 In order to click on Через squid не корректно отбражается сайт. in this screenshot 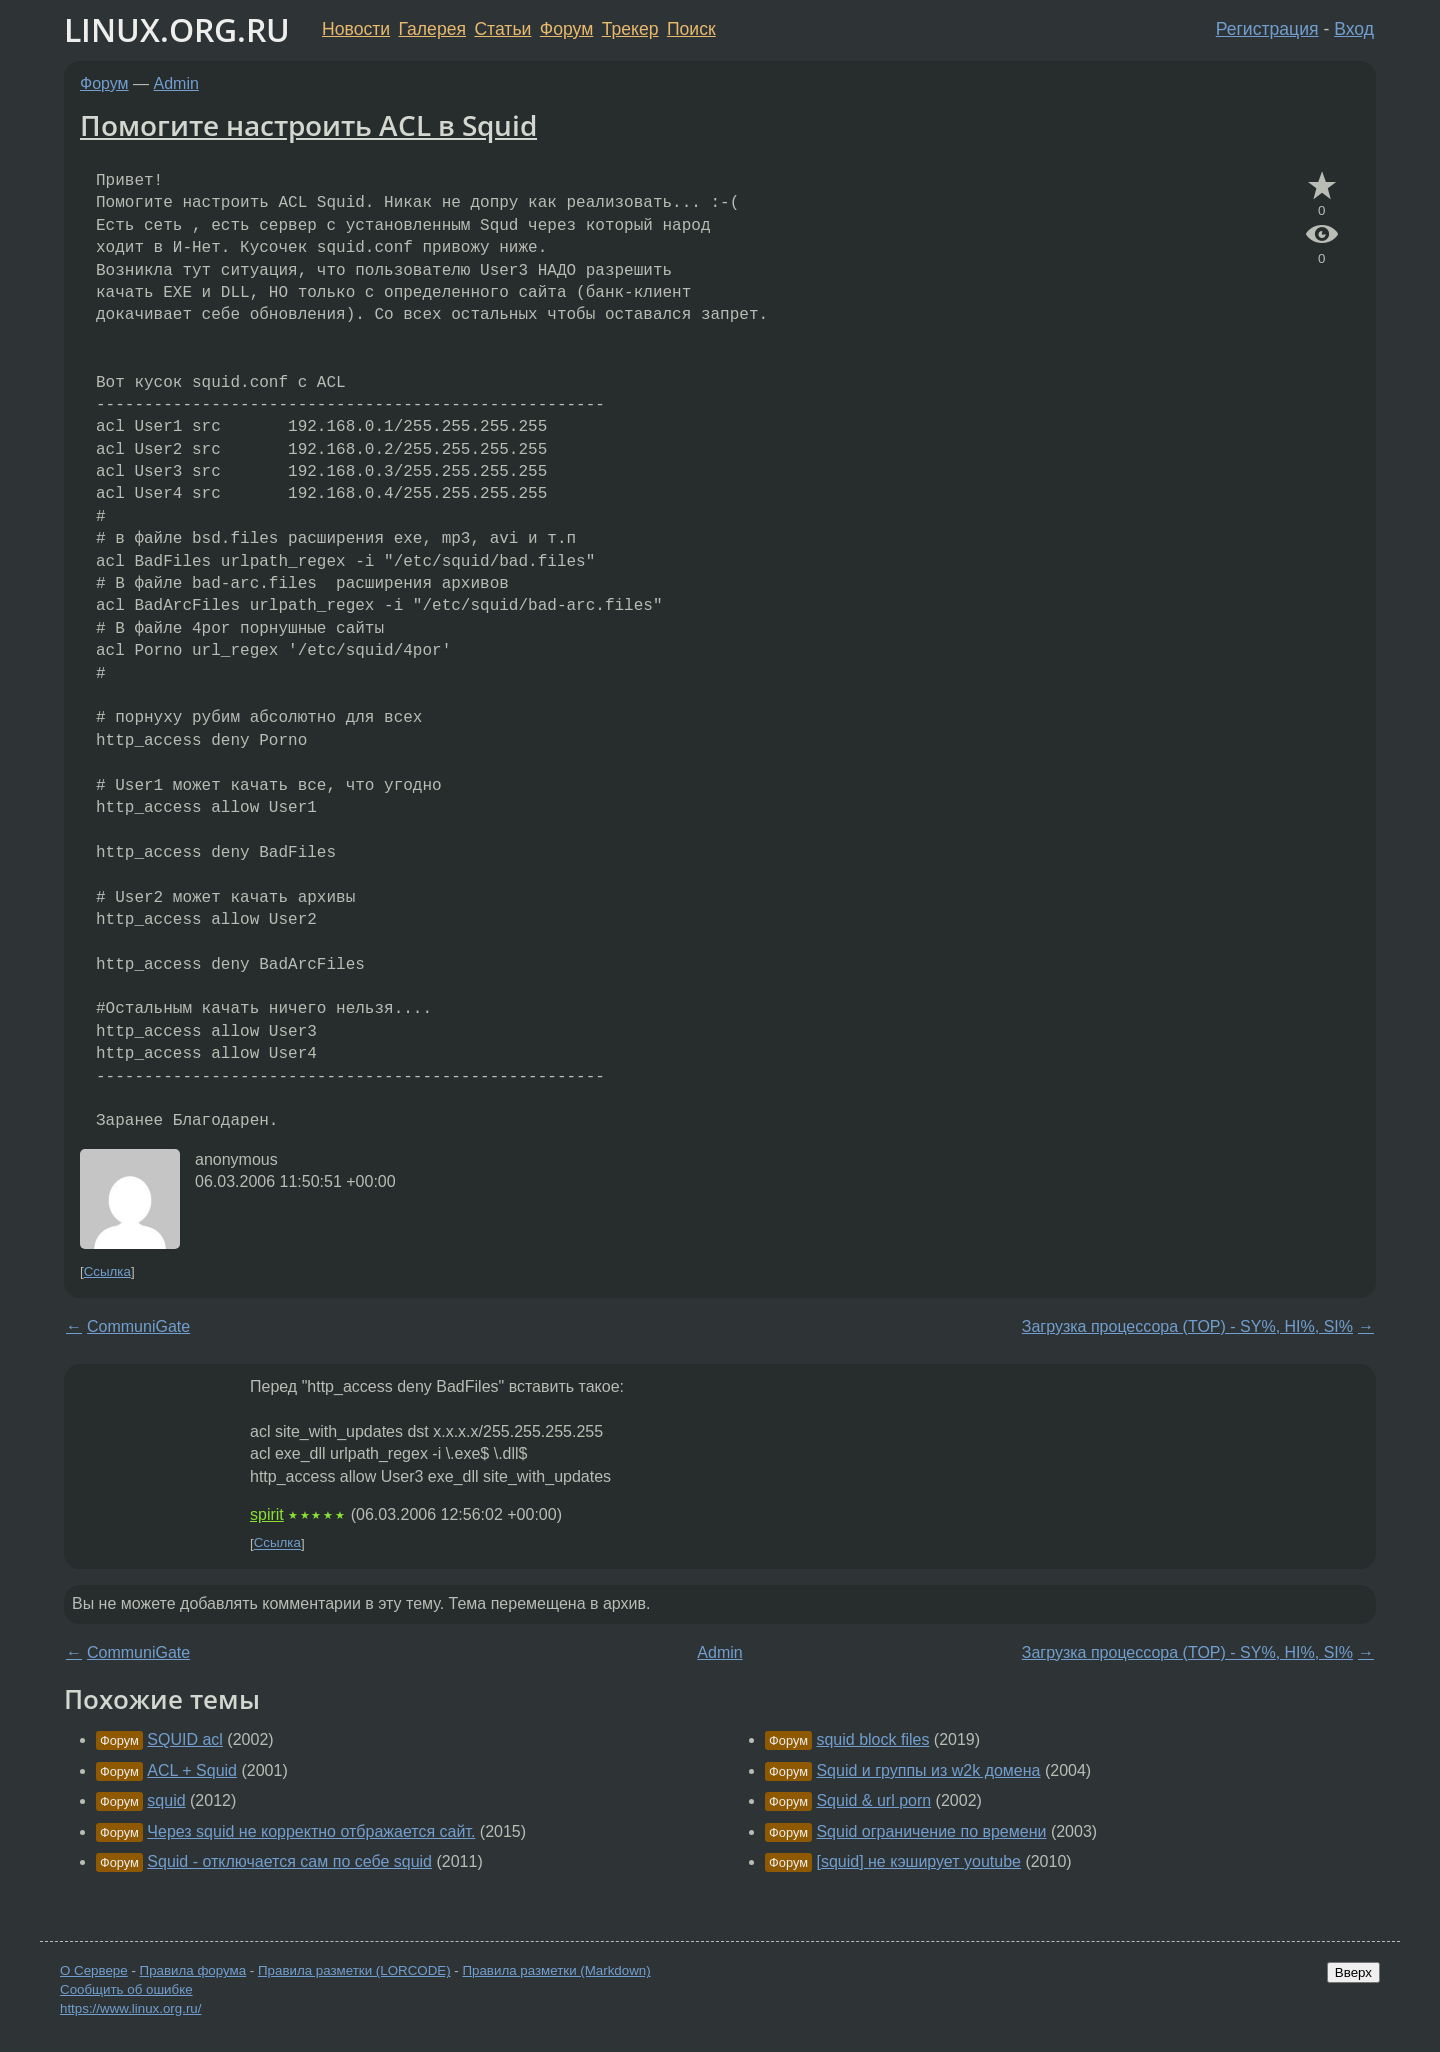, I will do `click(311, 1831)`.